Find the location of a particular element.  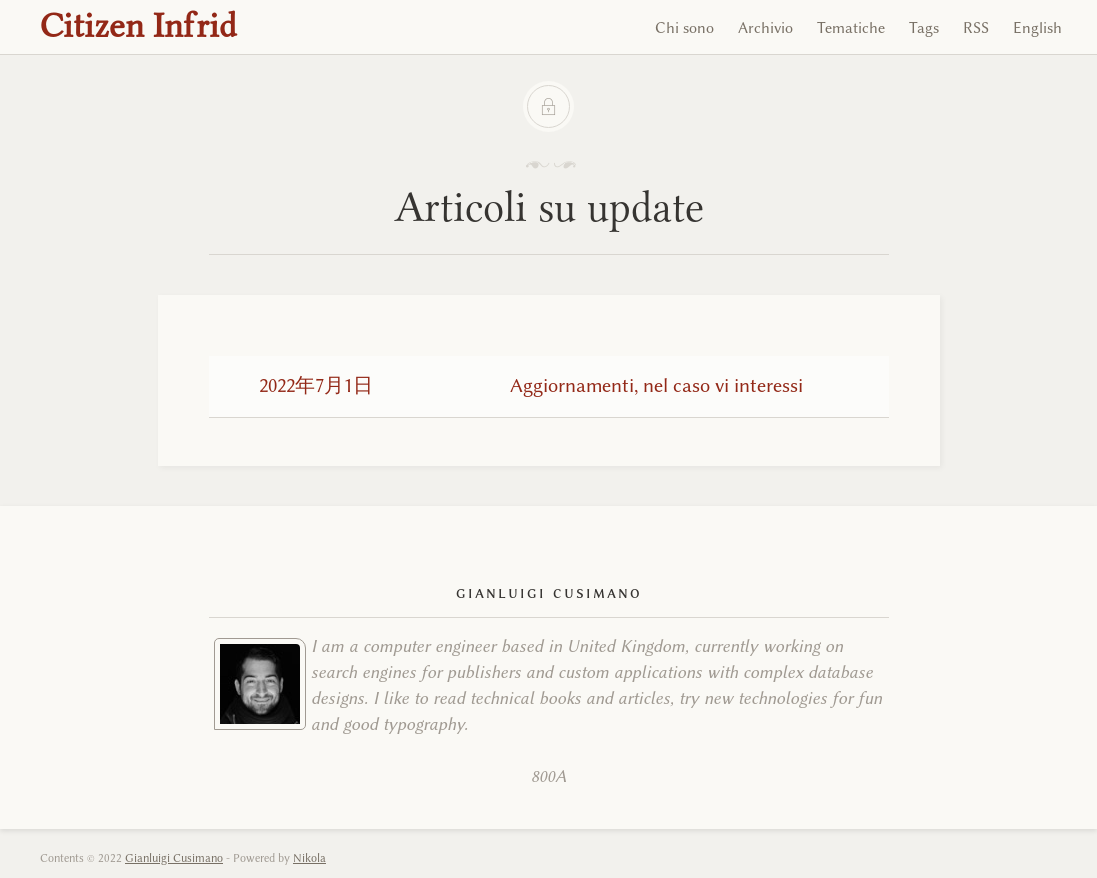

Nikola is located at coordinates (309, 858).